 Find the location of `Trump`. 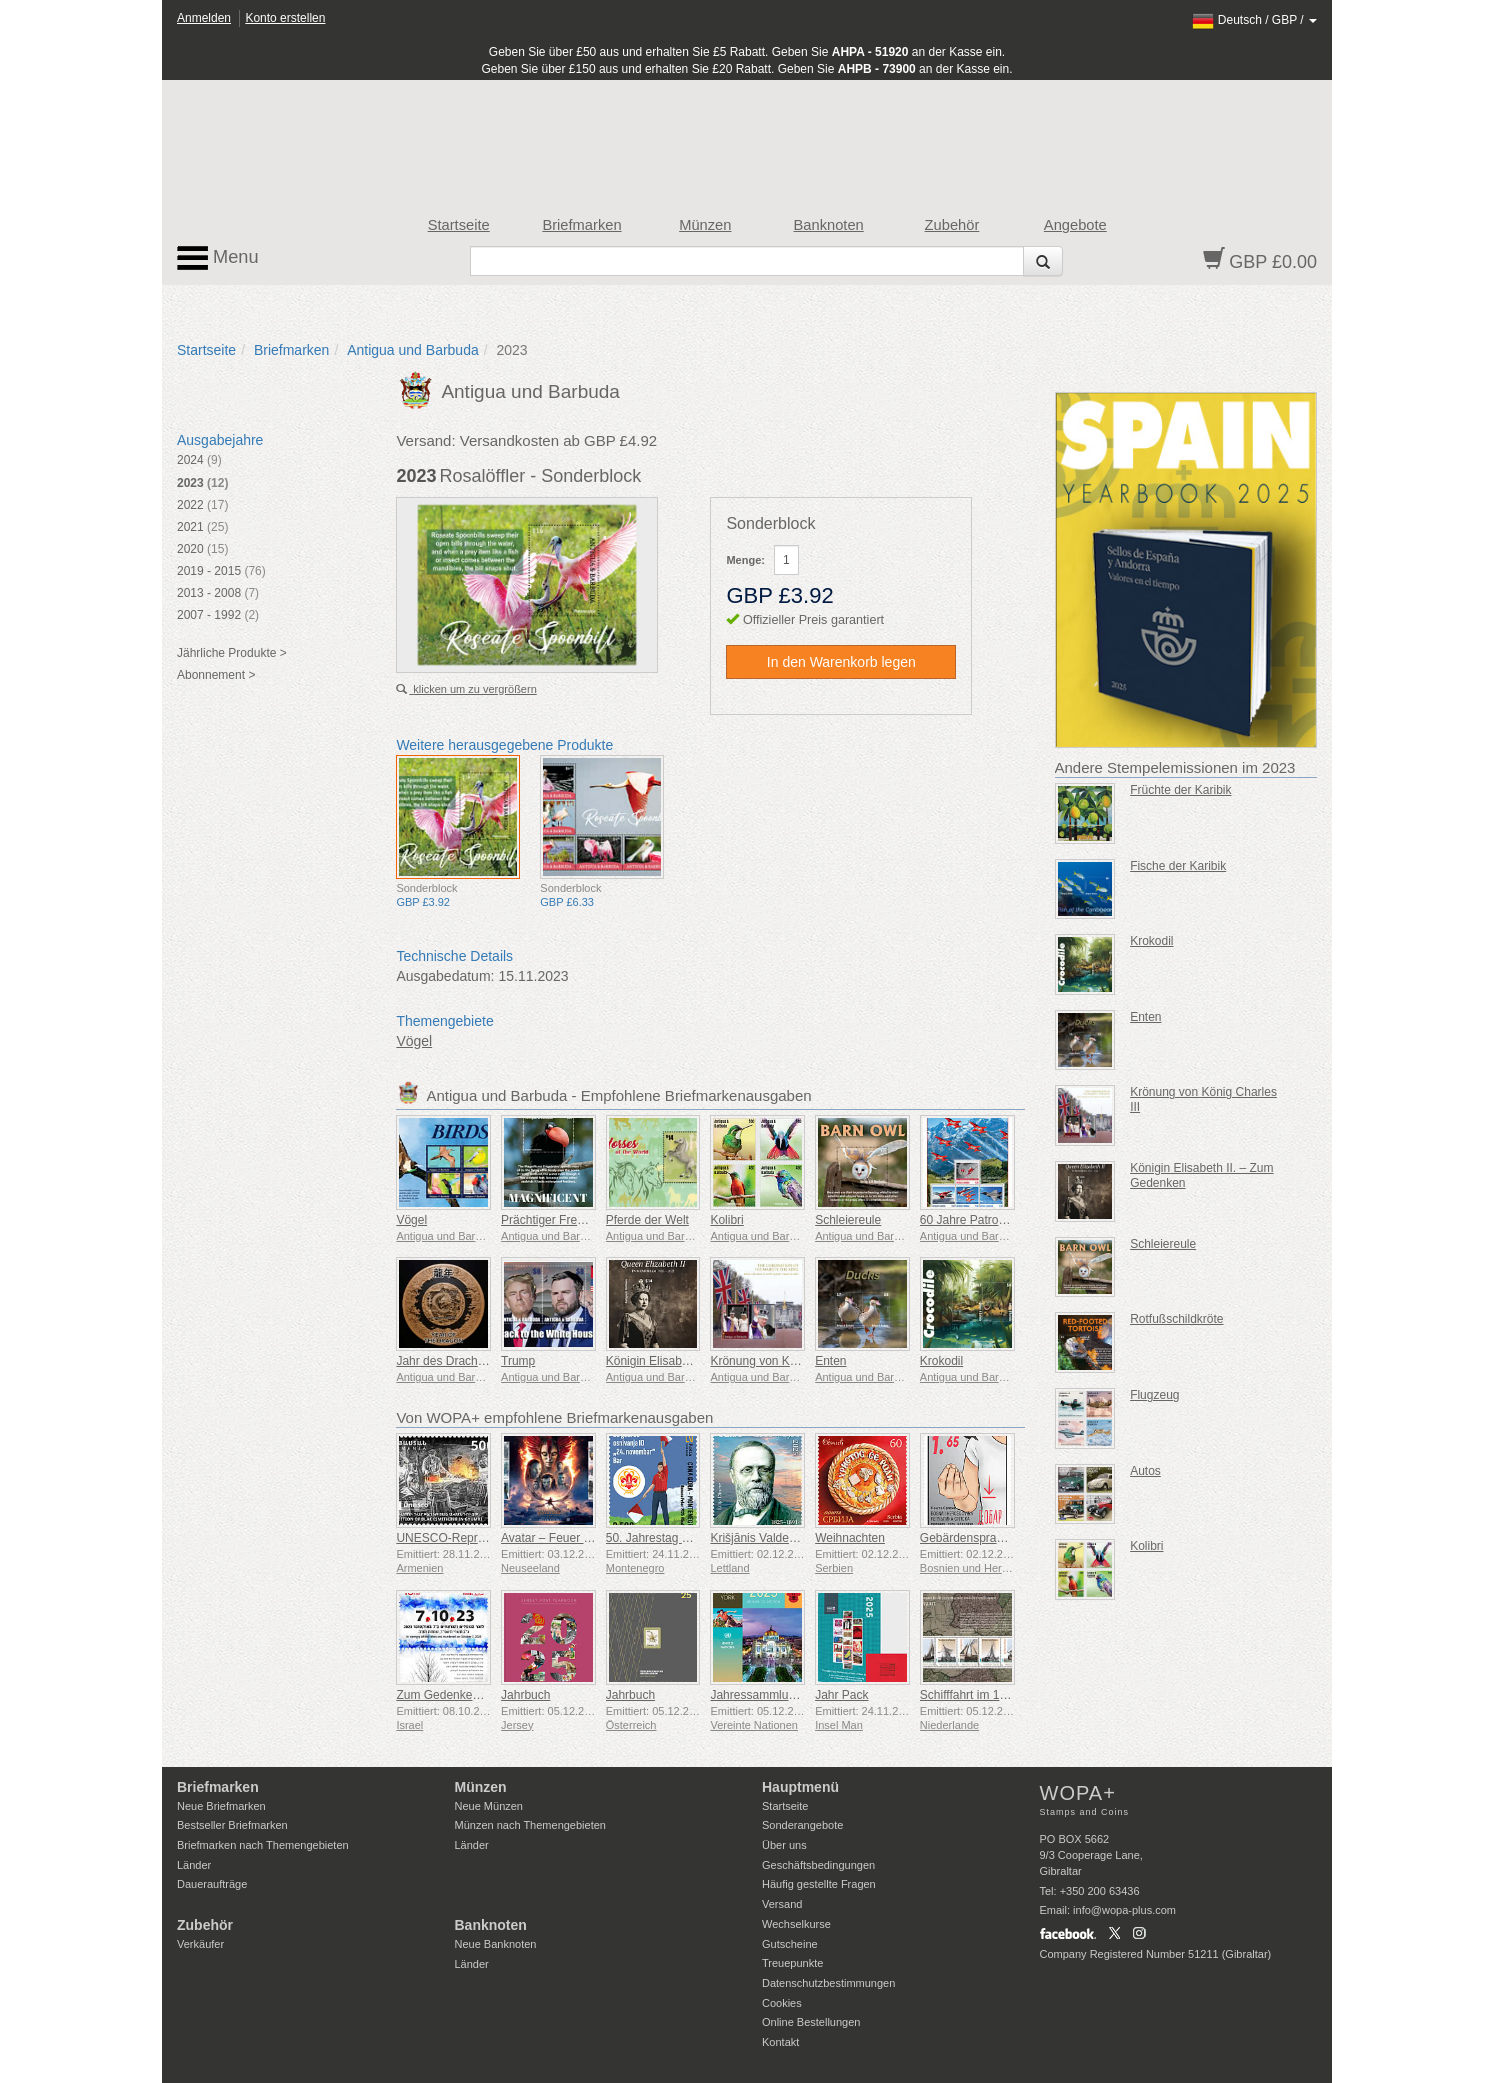

Trump is located at coordinates (518, 1361).